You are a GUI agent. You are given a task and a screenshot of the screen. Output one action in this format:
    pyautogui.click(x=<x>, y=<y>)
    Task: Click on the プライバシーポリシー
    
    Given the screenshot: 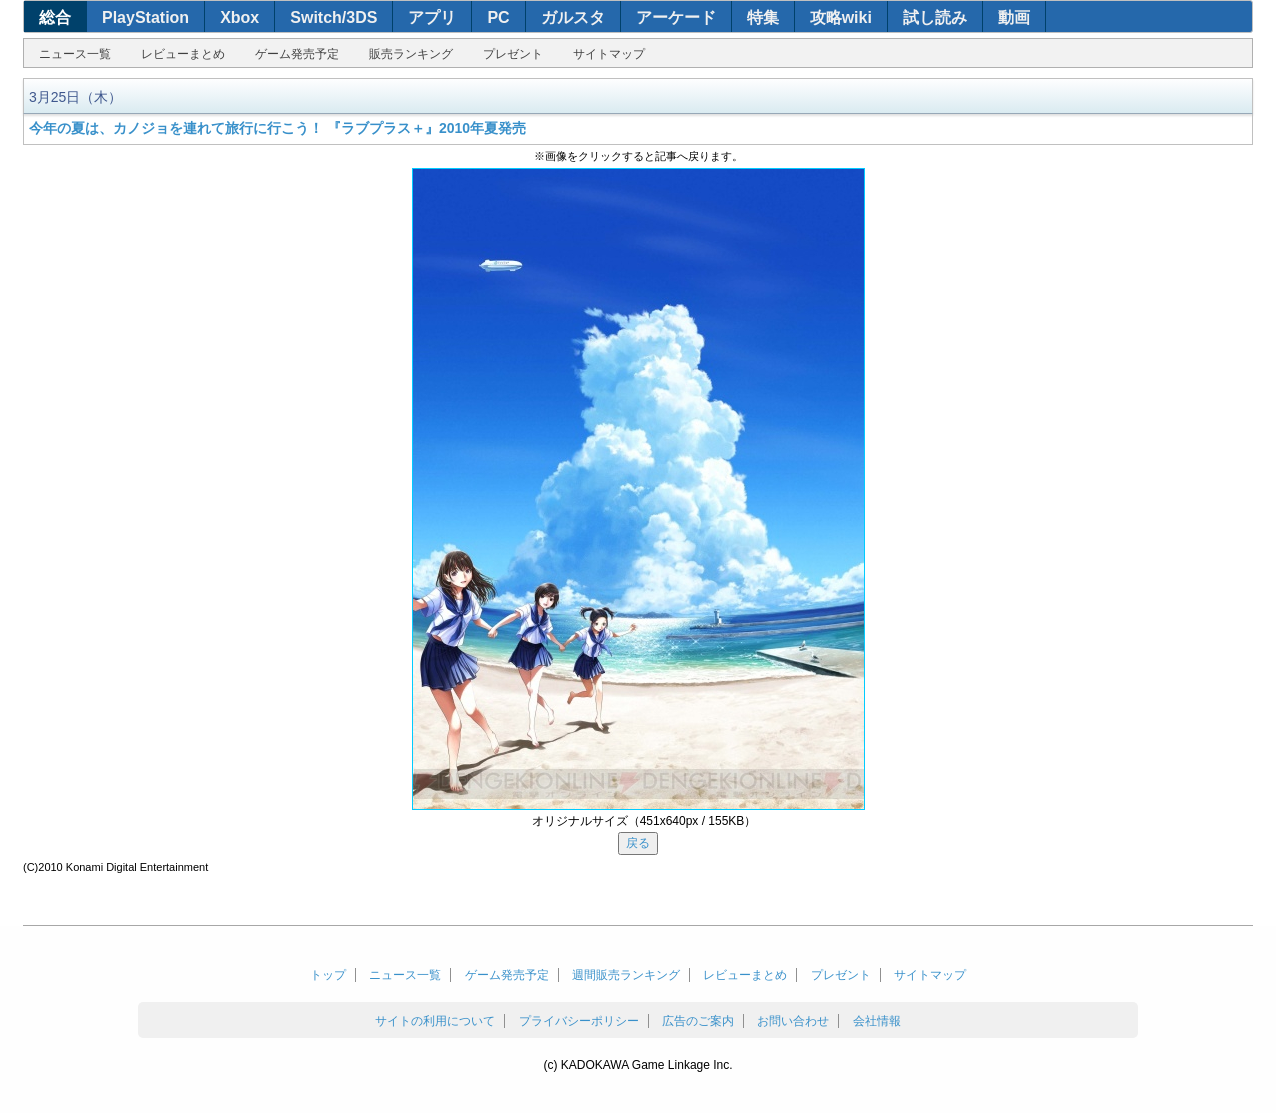 What is the action you would take?
    pyautogui.click(x=579, y=1021)
    